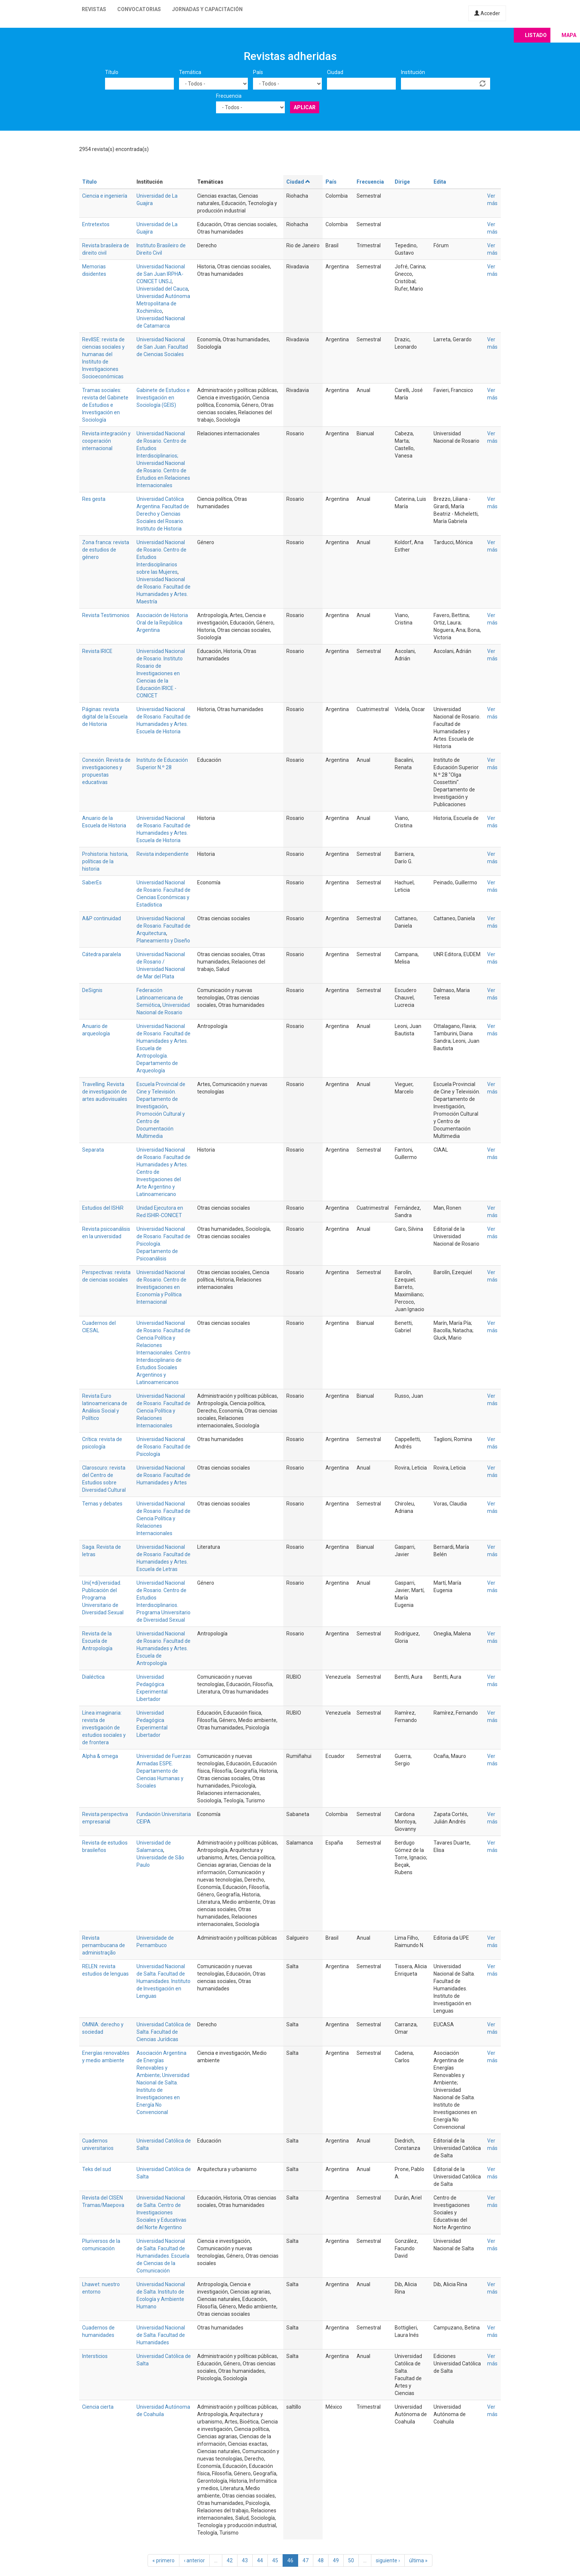  Describe the element at coordinates (160, 274) in the screenshot. I see `Universidad Nacional de San Juan IRPHA-CONICET UNSJ` at that location.